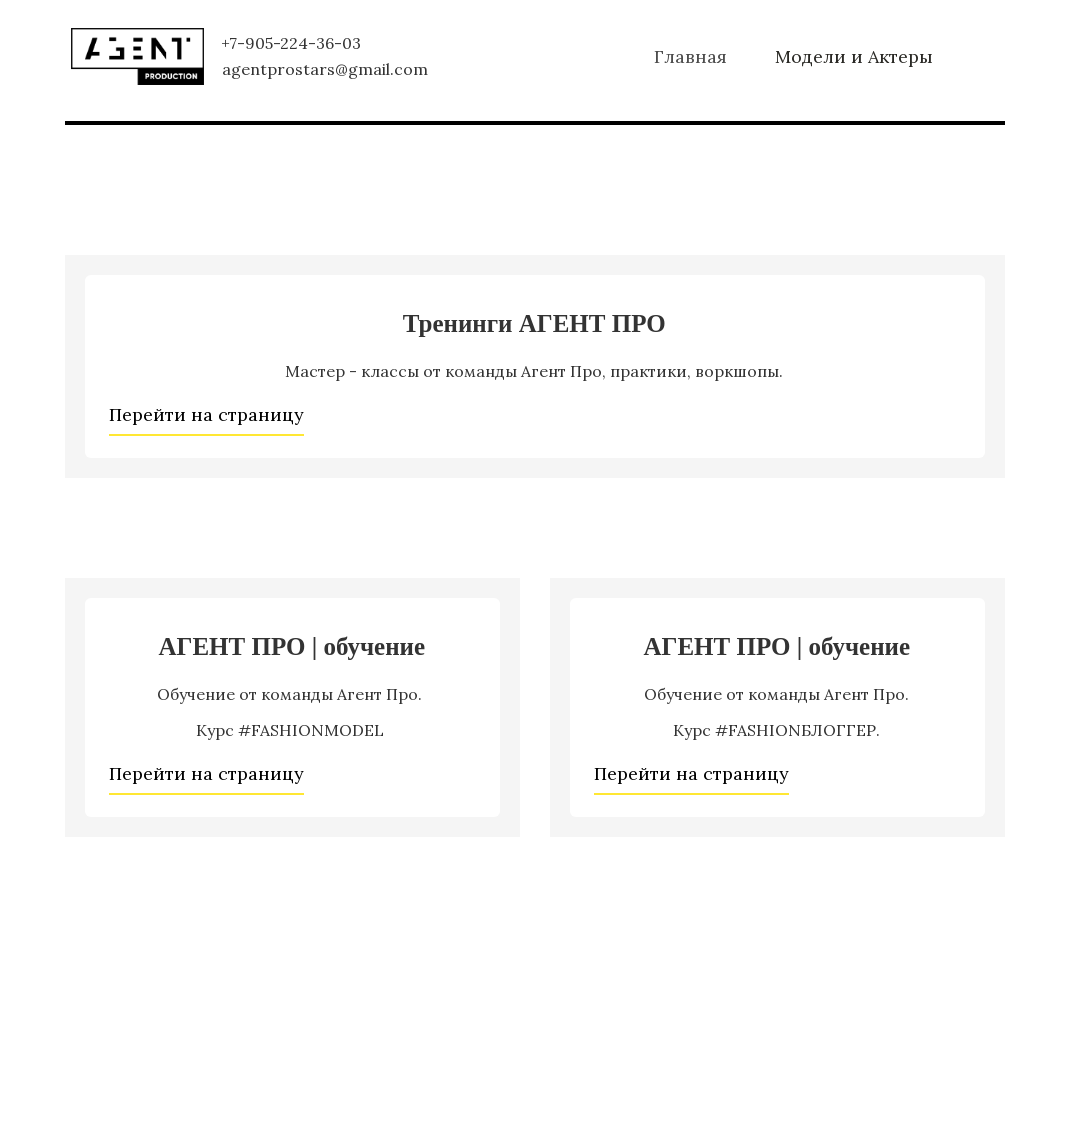  I want to click on [menu], so click(728, 56).